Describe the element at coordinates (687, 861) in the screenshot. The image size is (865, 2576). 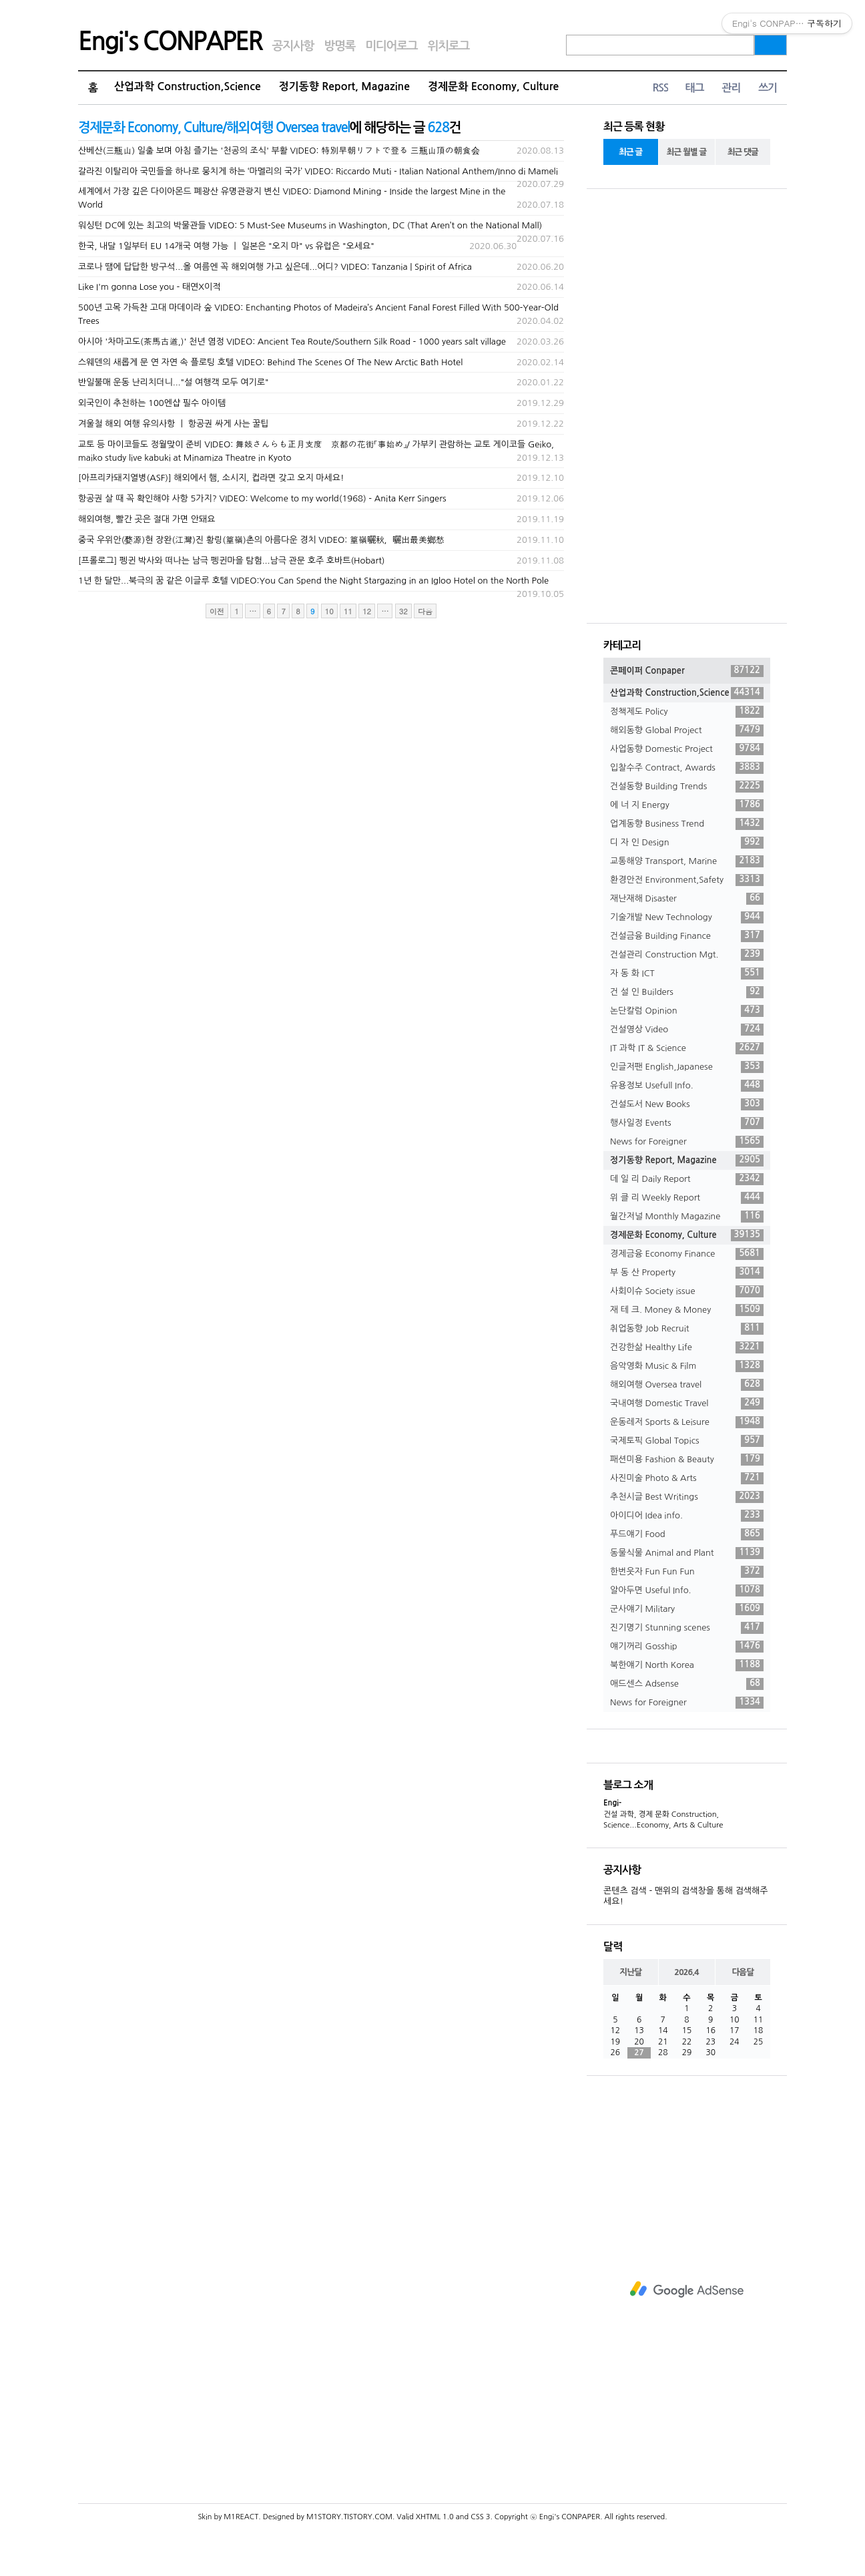
I see `교통해양 Transport, Marine` at that location.